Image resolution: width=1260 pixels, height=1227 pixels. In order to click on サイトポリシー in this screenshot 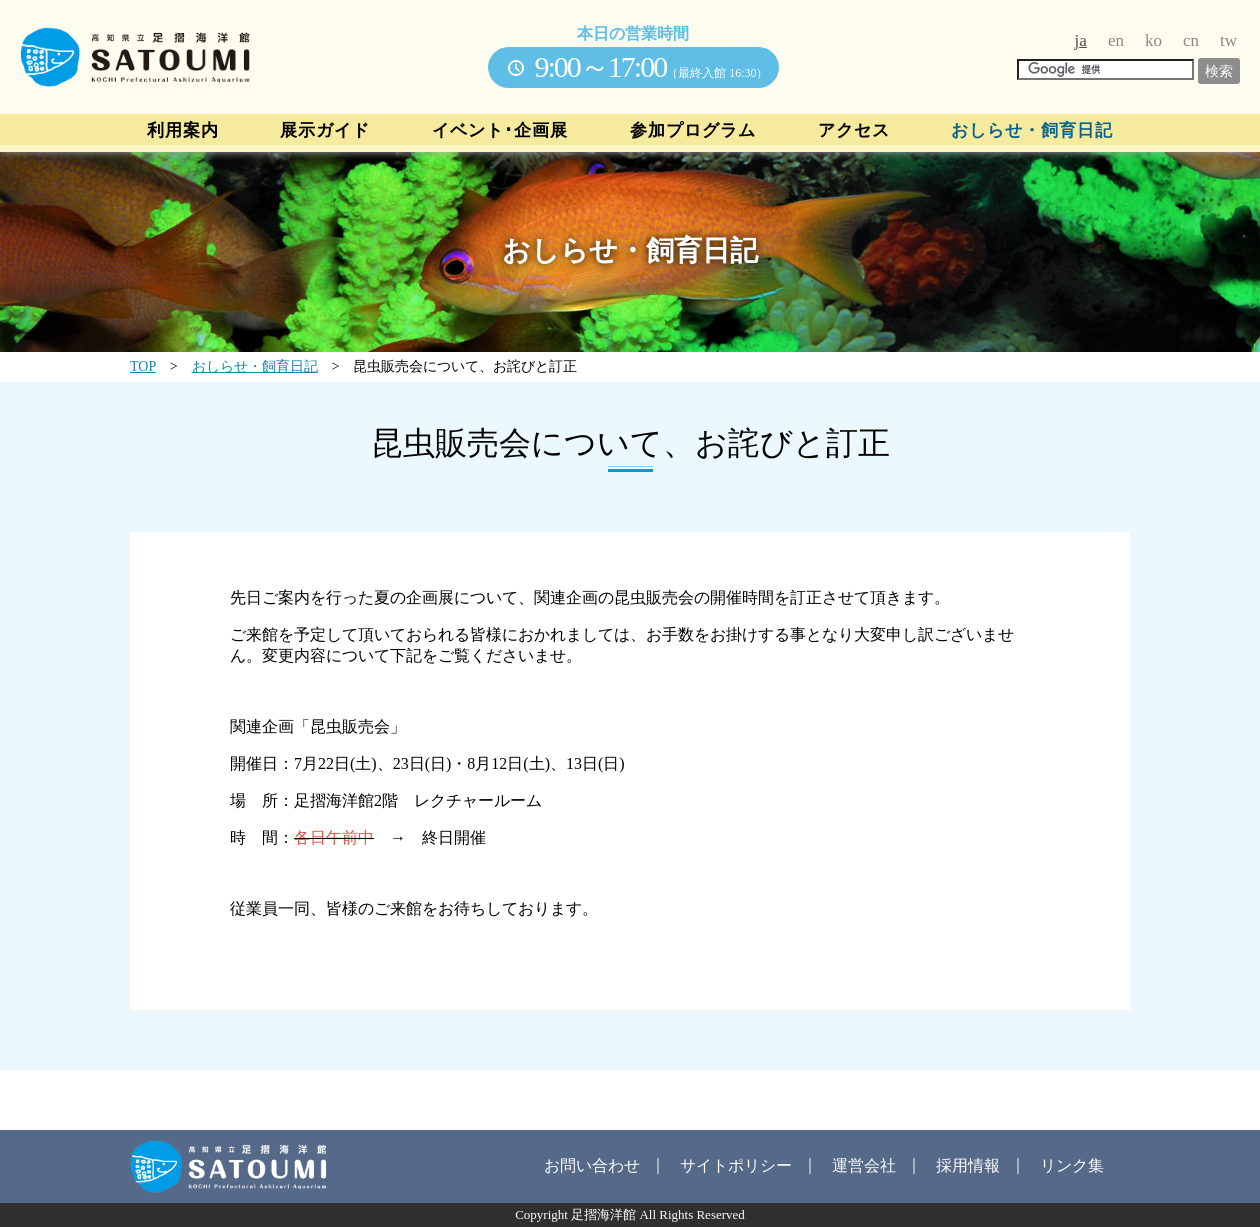, I will do `click(736, 1165)`.